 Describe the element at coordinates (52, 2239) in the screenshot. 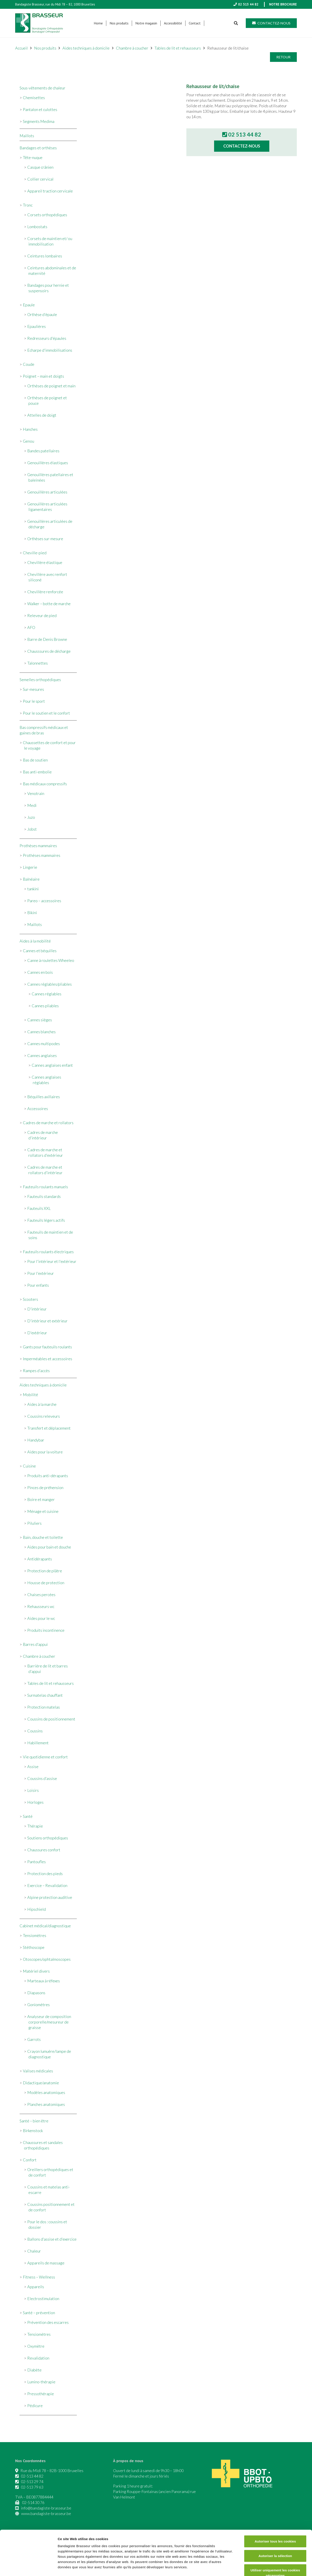

I see `Ballons d'assise et d'exercice` at that location.